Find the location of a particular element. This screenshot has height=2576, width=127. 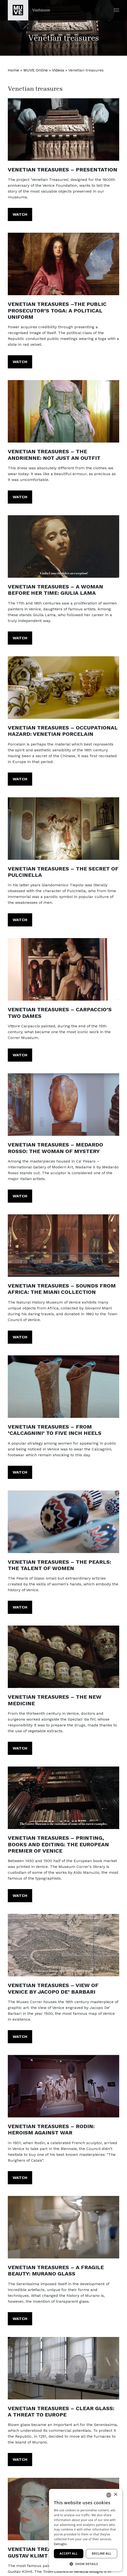

Watch [Venetian treasures – The new medicine. Watch the video] is located at coordinates (20, 1748).